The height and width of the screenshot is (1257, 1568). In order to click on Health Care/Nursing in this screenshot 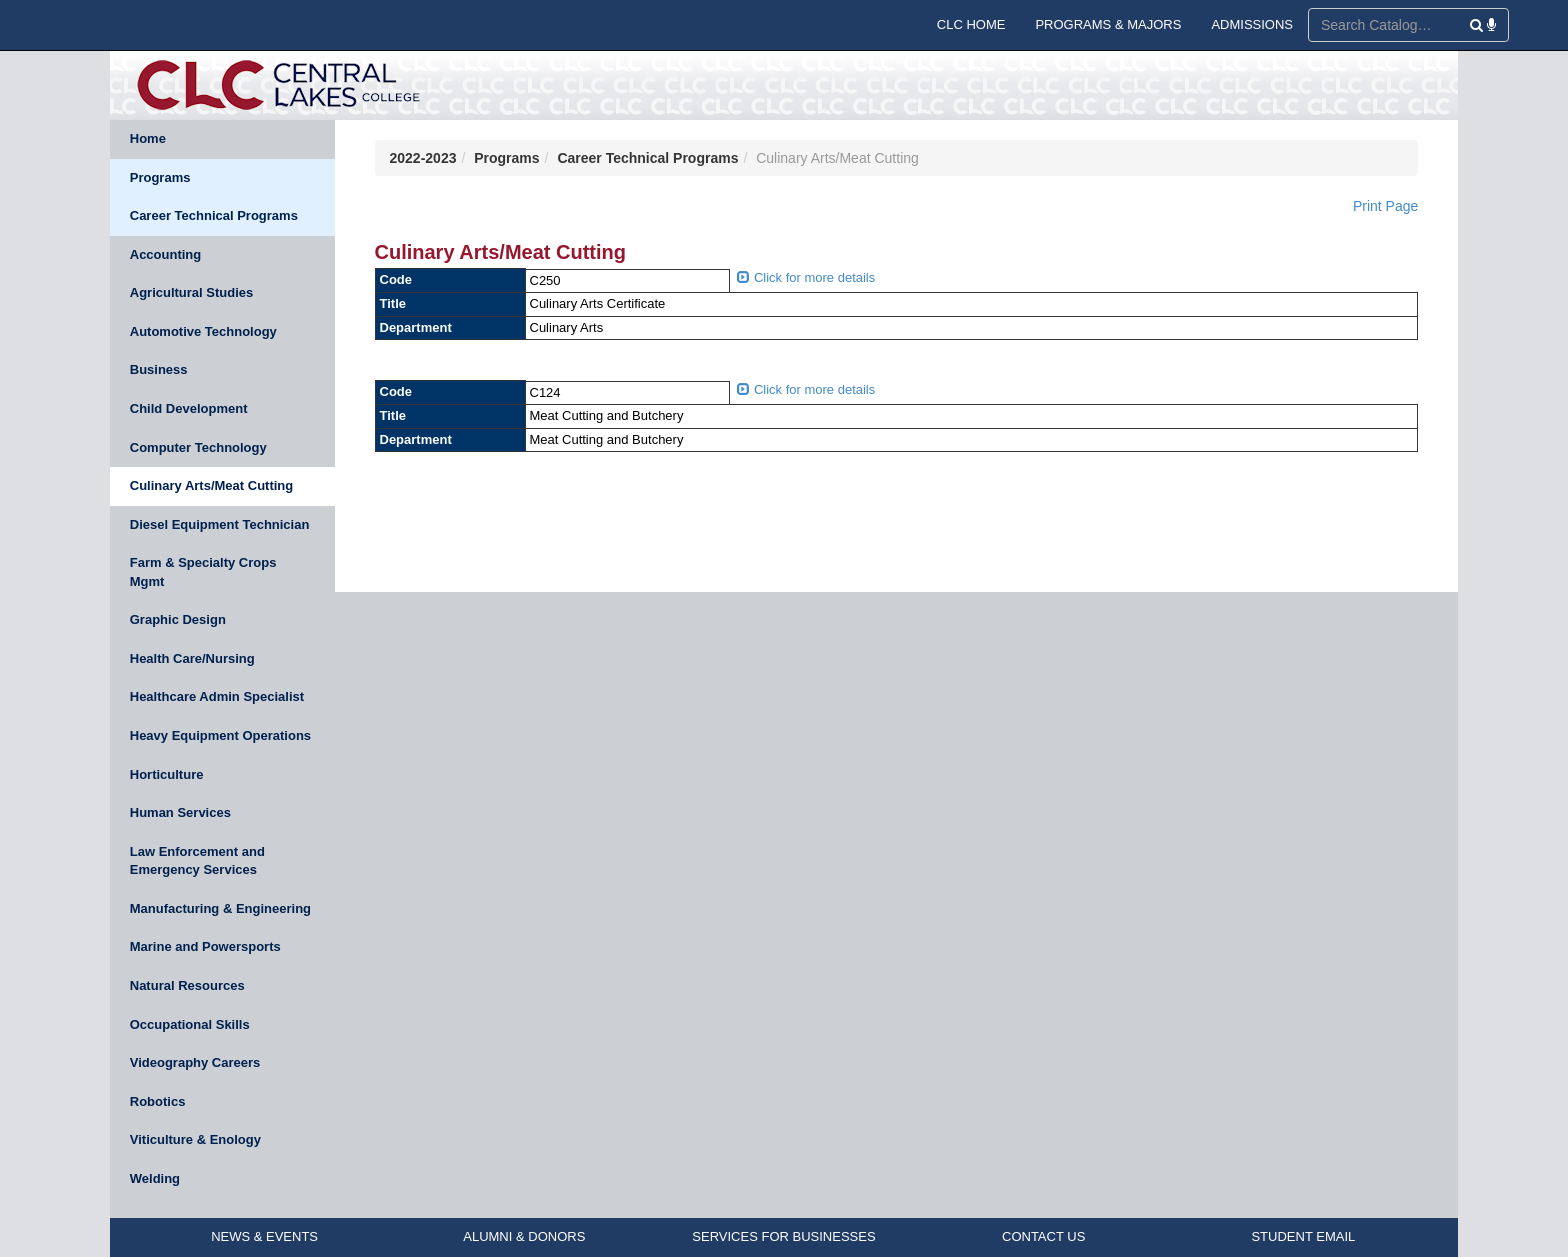, I will do `click(192, 658)`.